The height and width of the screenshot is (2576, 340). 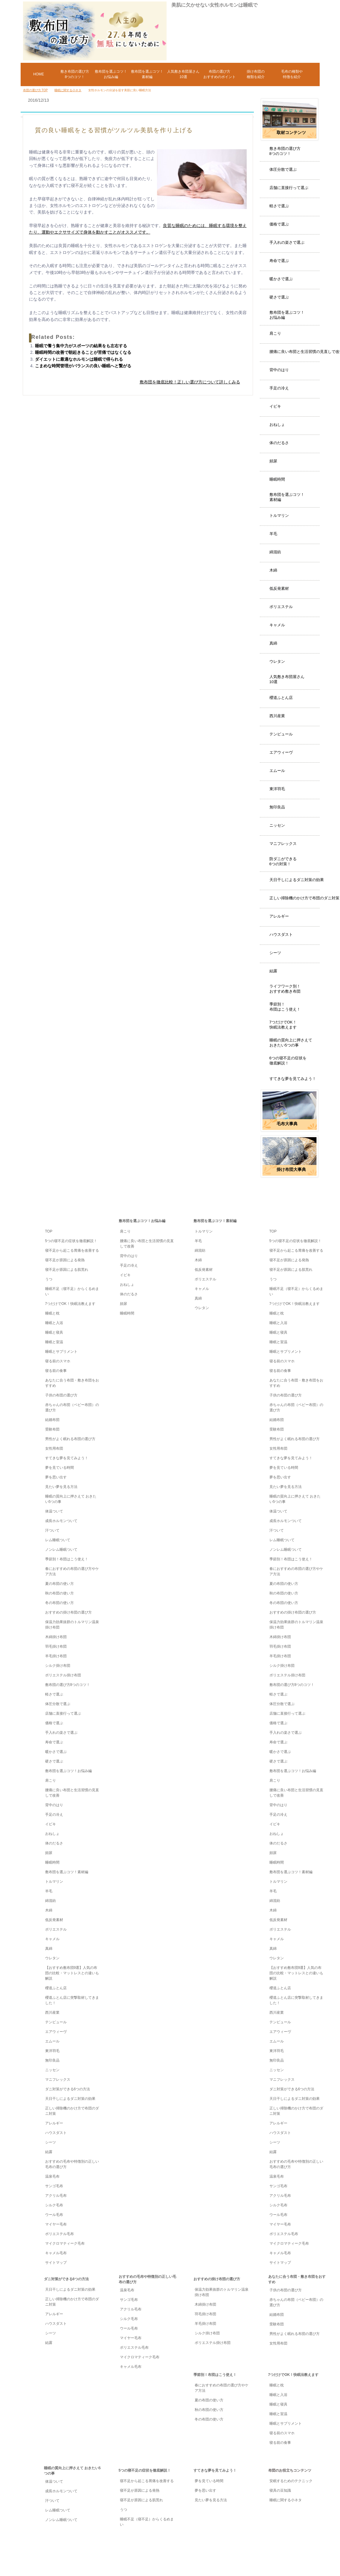 I want to click on 【おすすめ敷布団9選】人気の布団の比較・マットレスとの違いも解説, so click(x=72, y=1973).